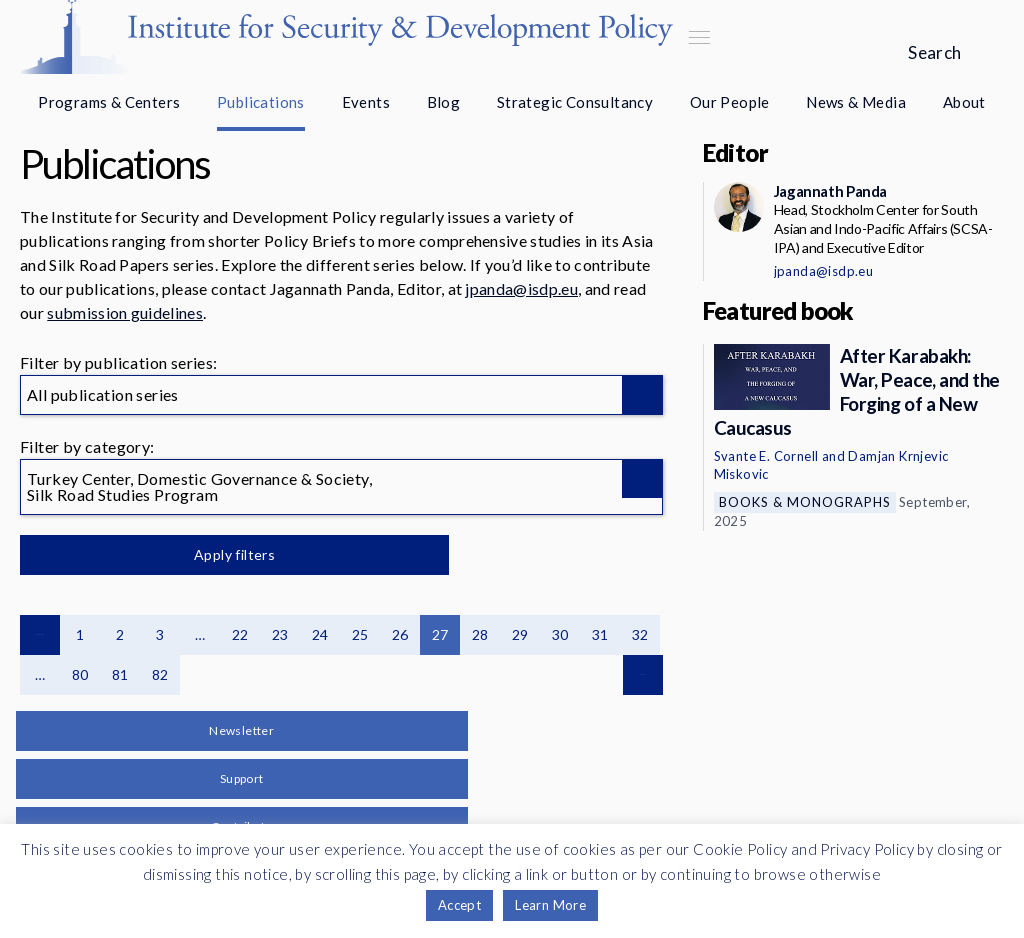  Describe the element at coordinates (242, 778) in the screenshot. I see `Support` at that location.